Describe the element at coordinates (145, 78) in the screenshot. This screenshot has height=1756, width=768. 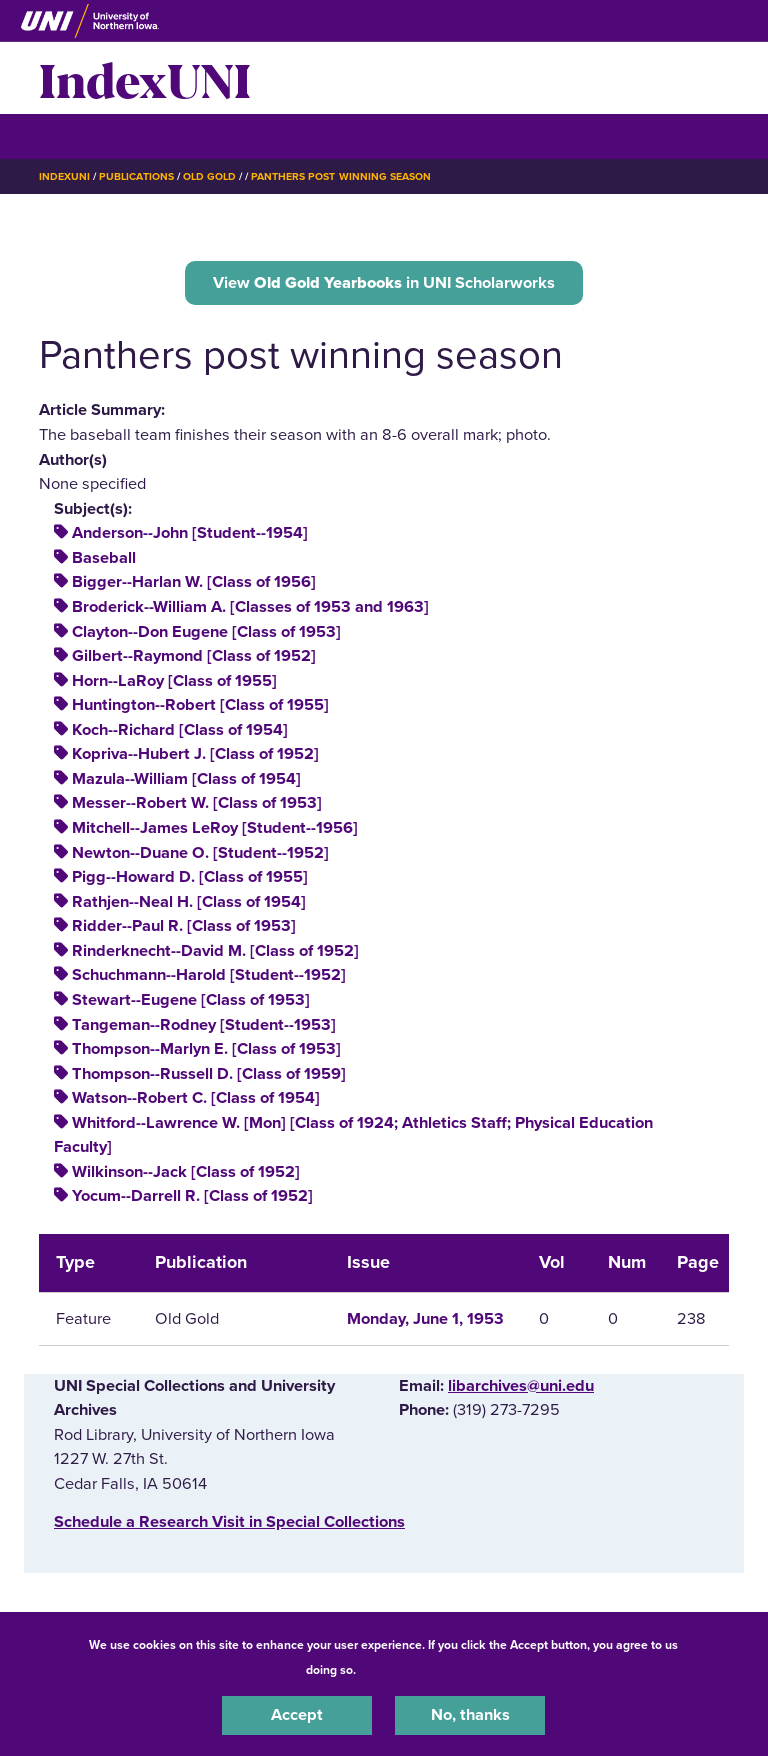
I see `IndexUNI` at that location.